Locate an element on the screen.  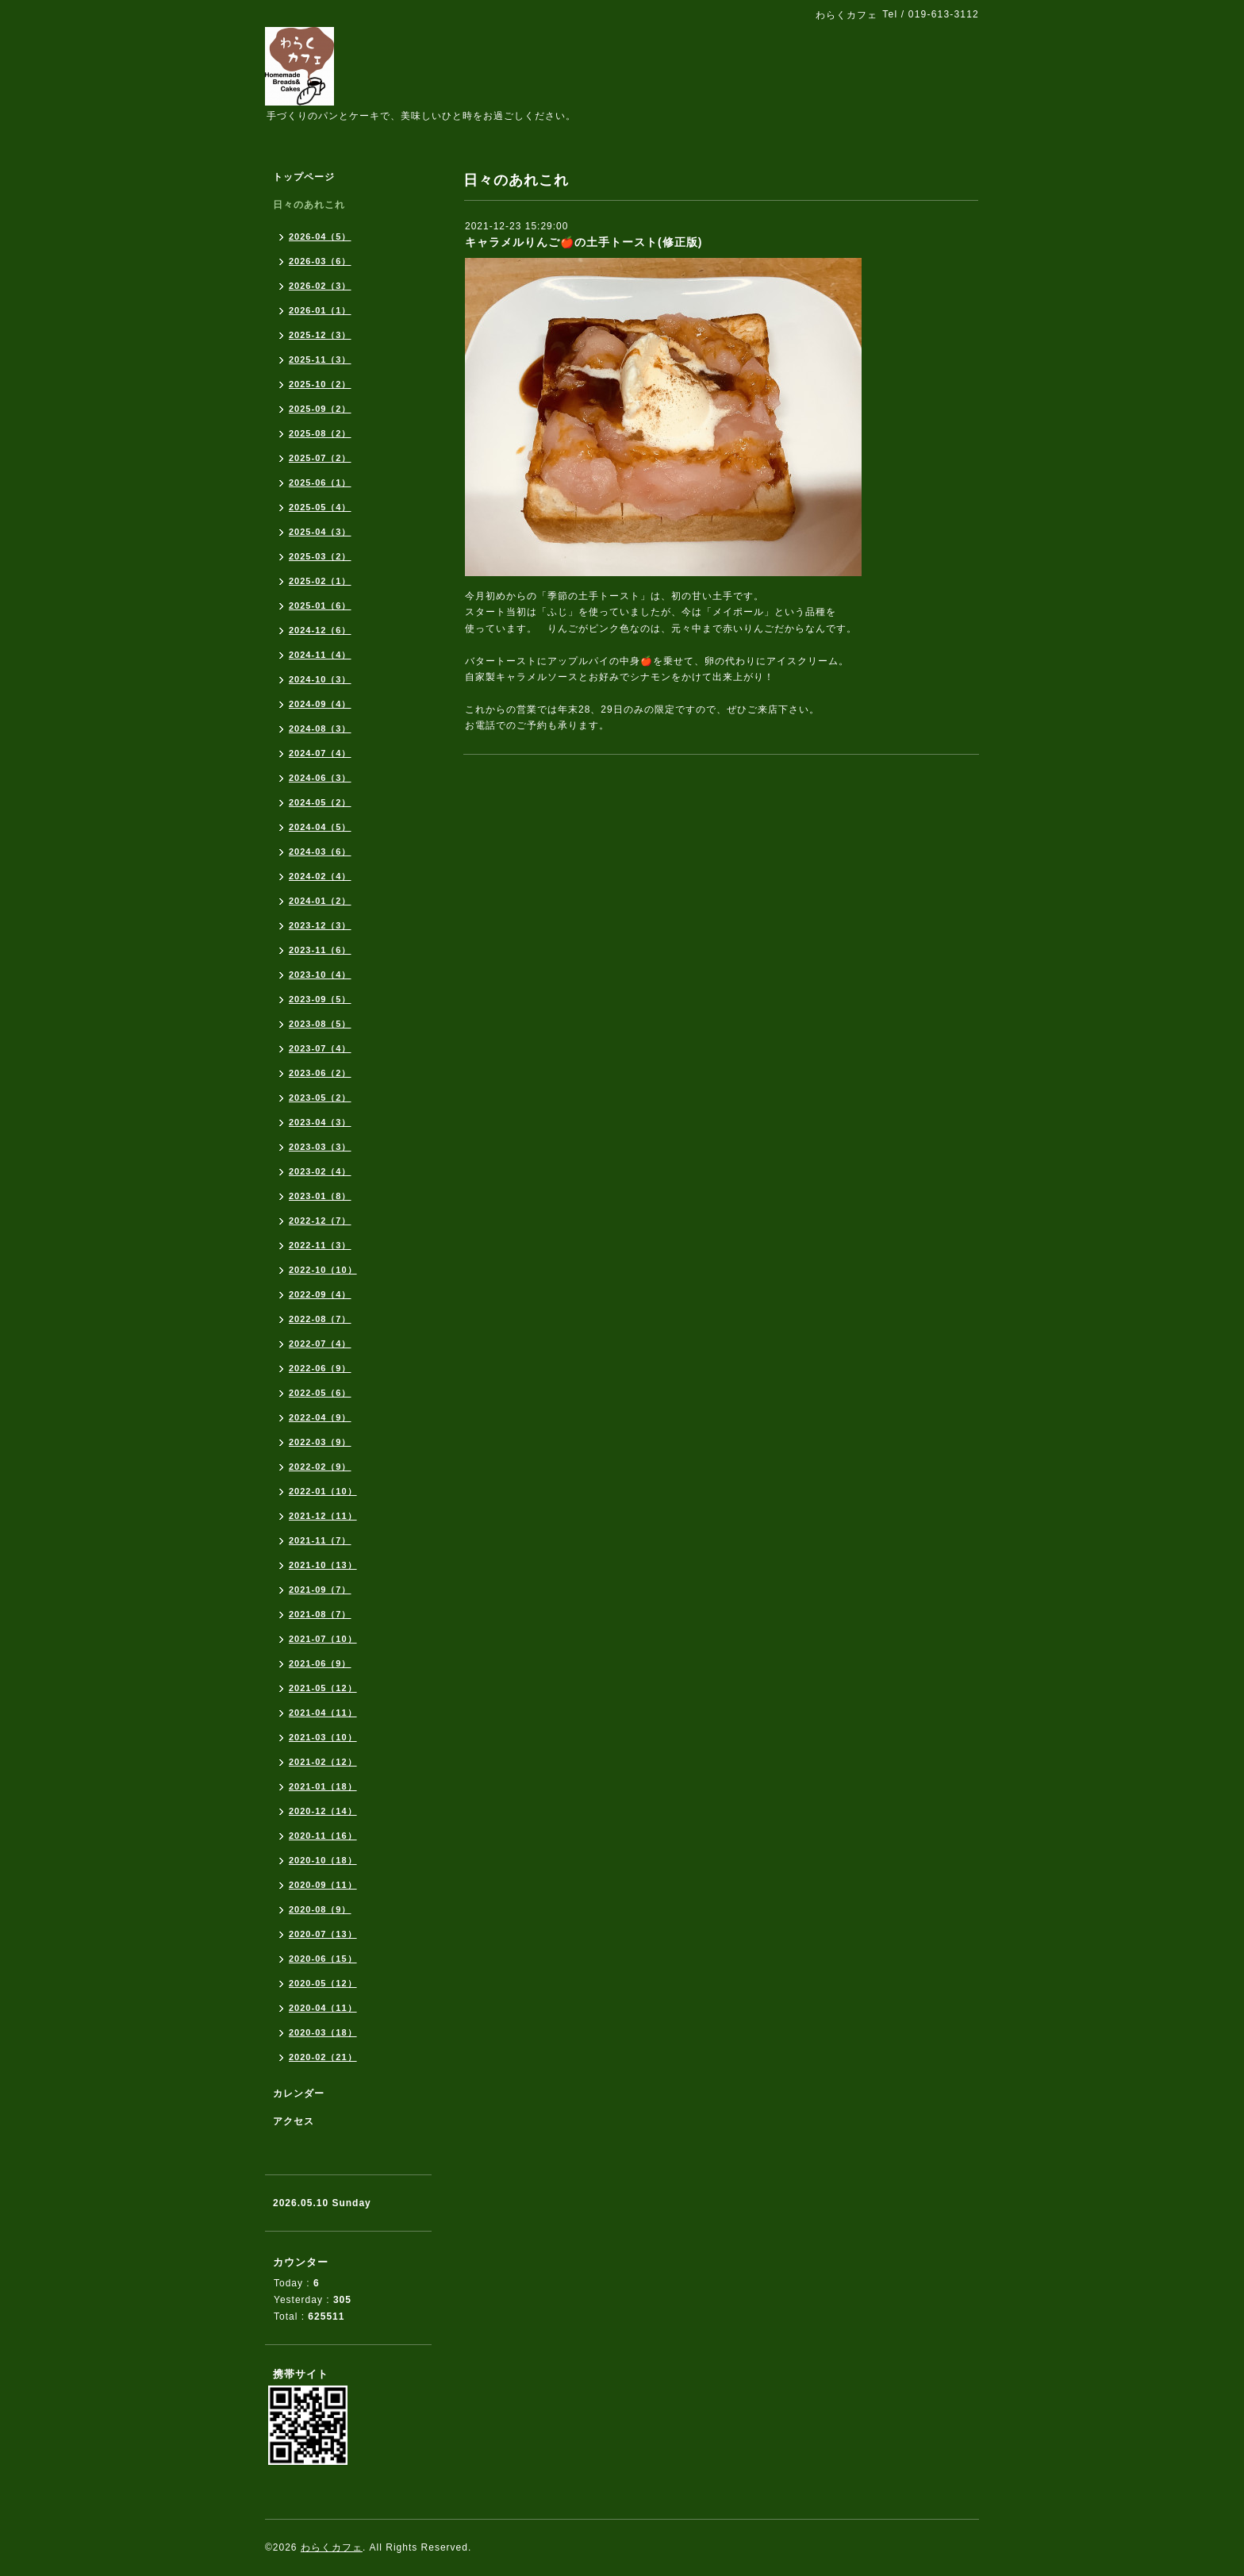
2023-04（3） is located at coordinates (320, 1122).